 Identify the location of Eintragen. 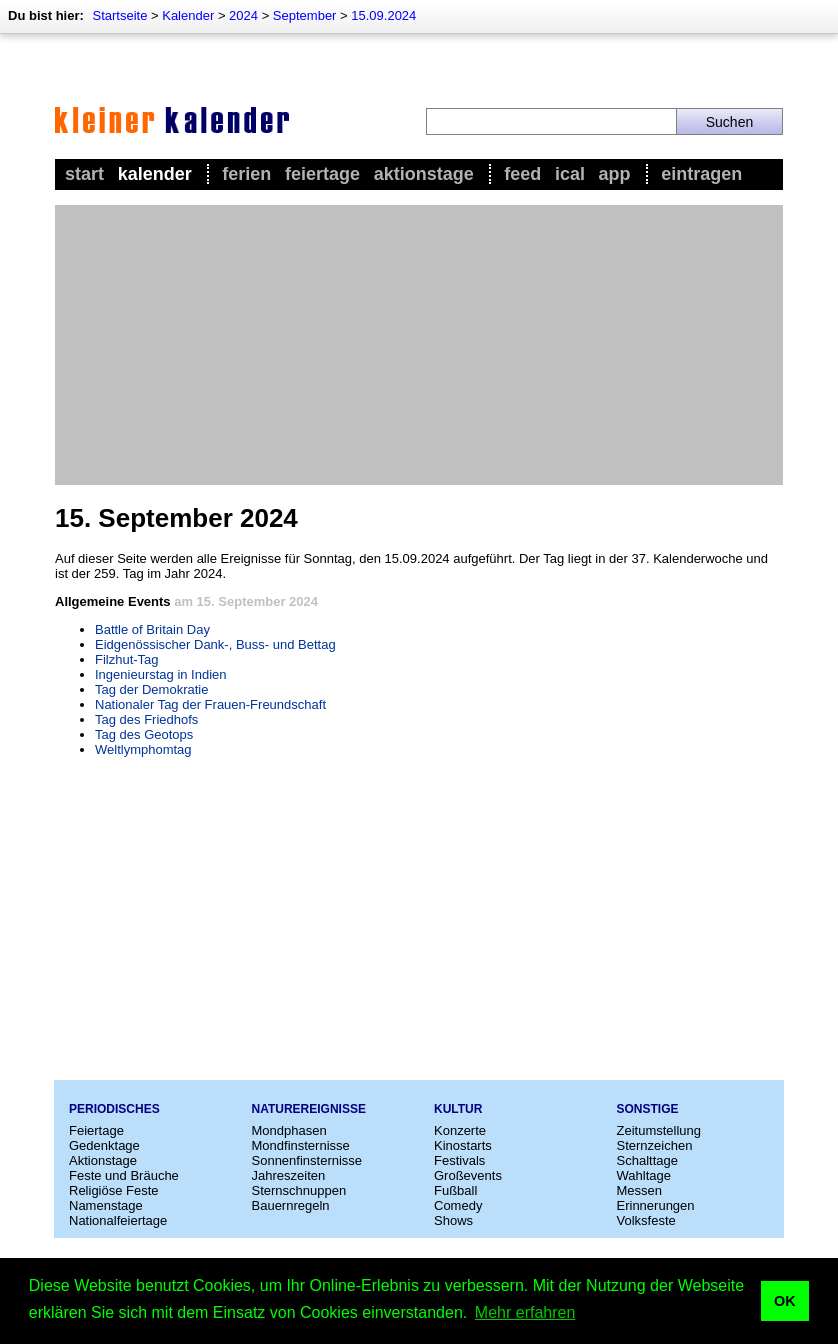
(701, 174).